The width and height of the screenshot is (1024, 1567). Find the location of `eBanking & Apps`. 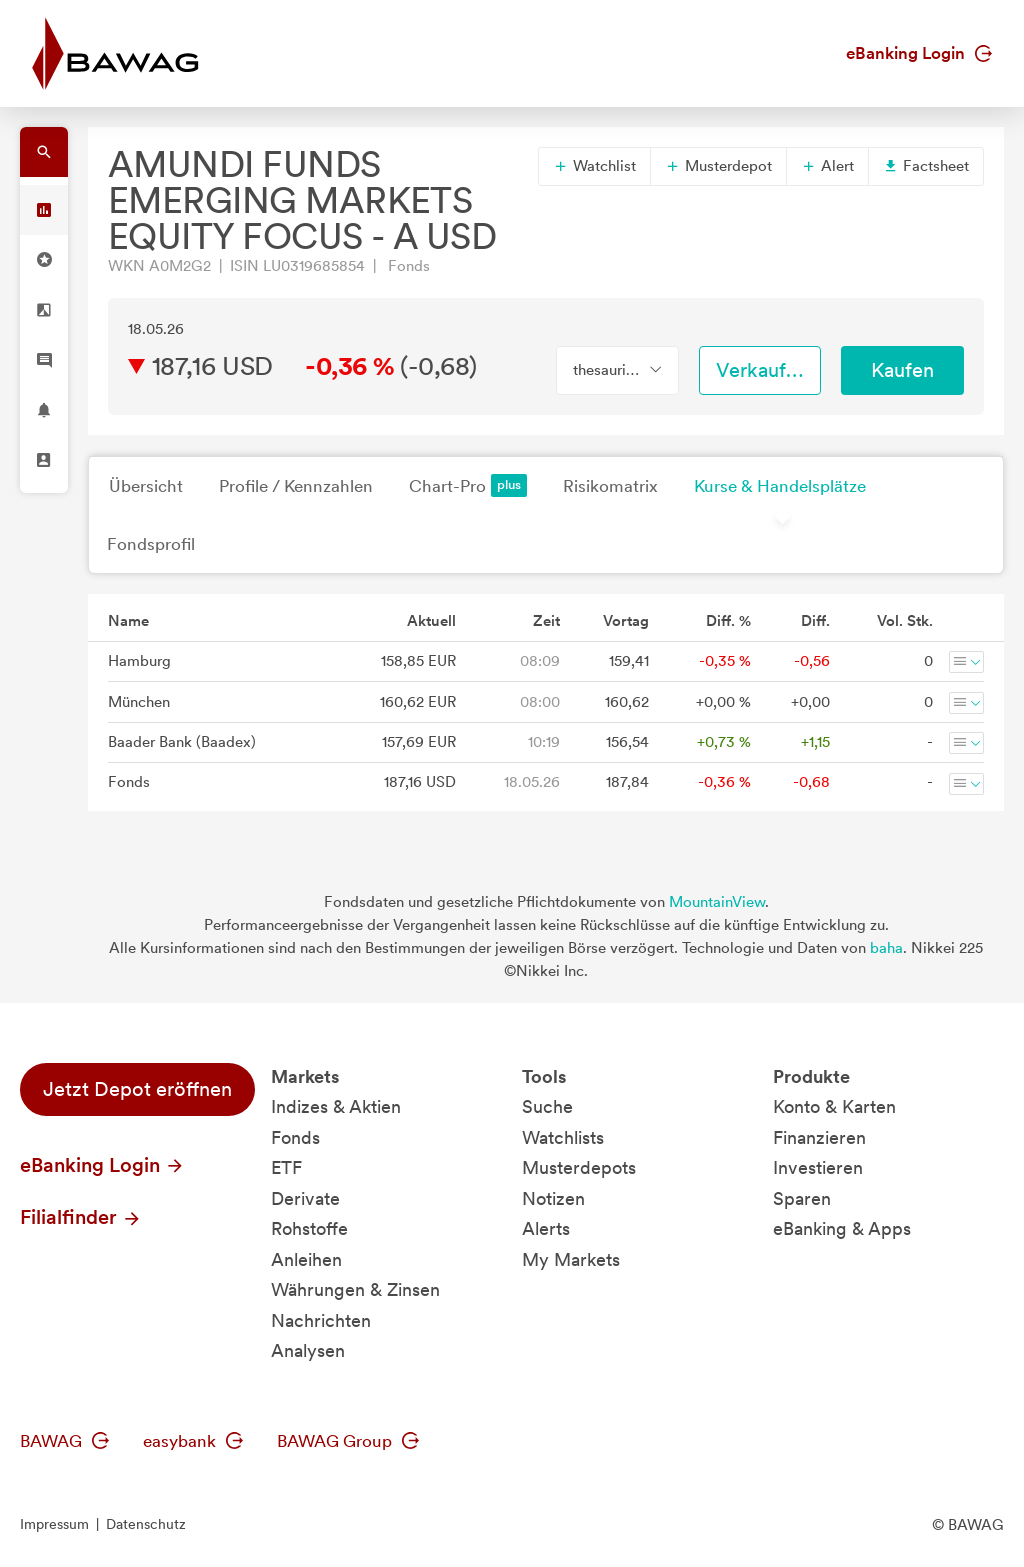

eBanking & Apps is located at coordinates (842, 1228).